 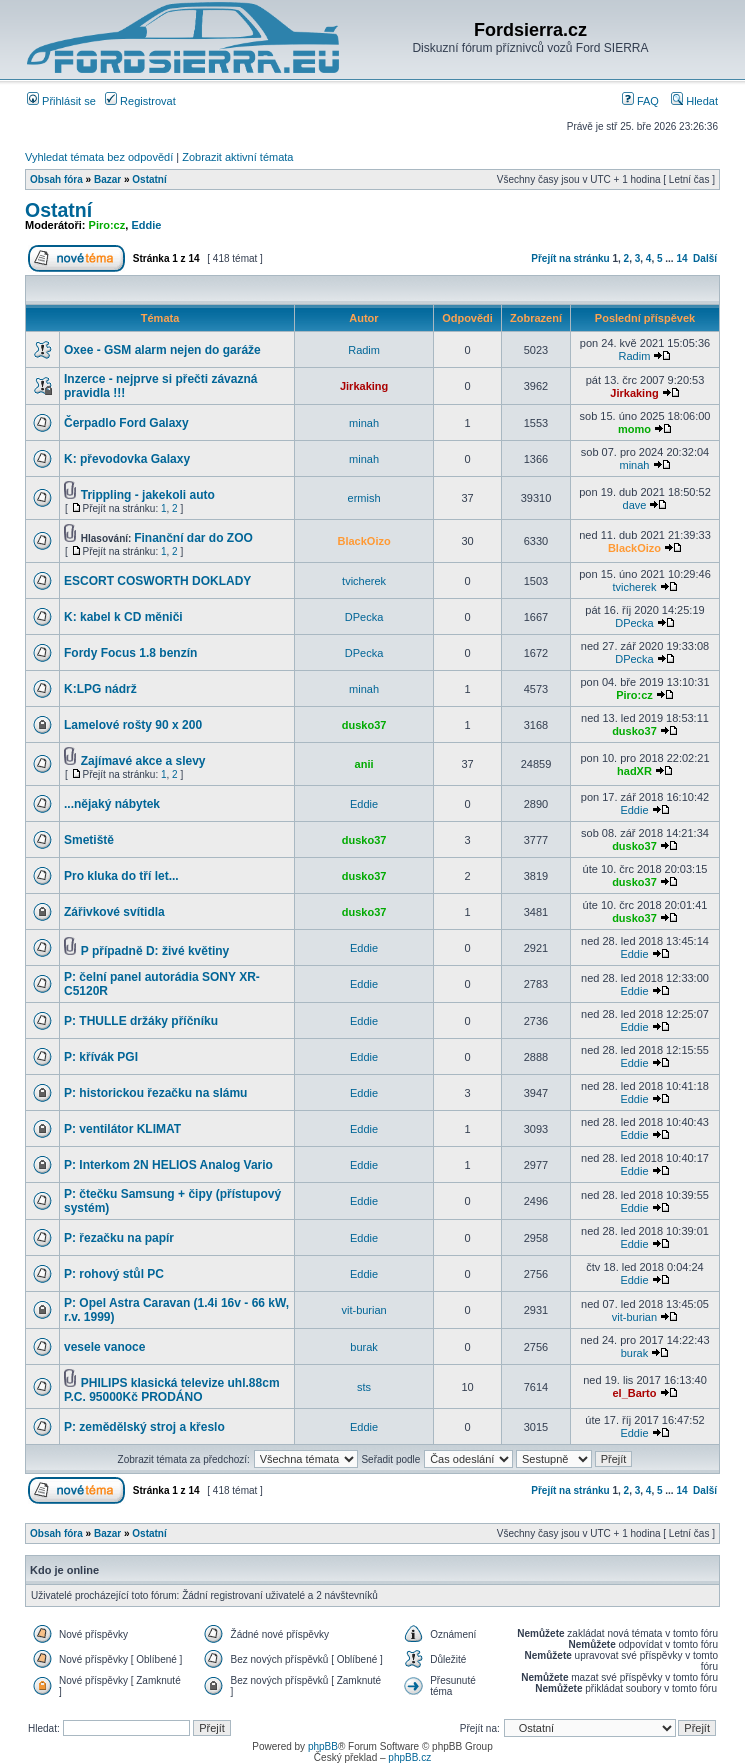 What do you see at coordinates (570, 258) in the screenshot?
I see `Přejít na stránku` at bounding box center [570, 258].